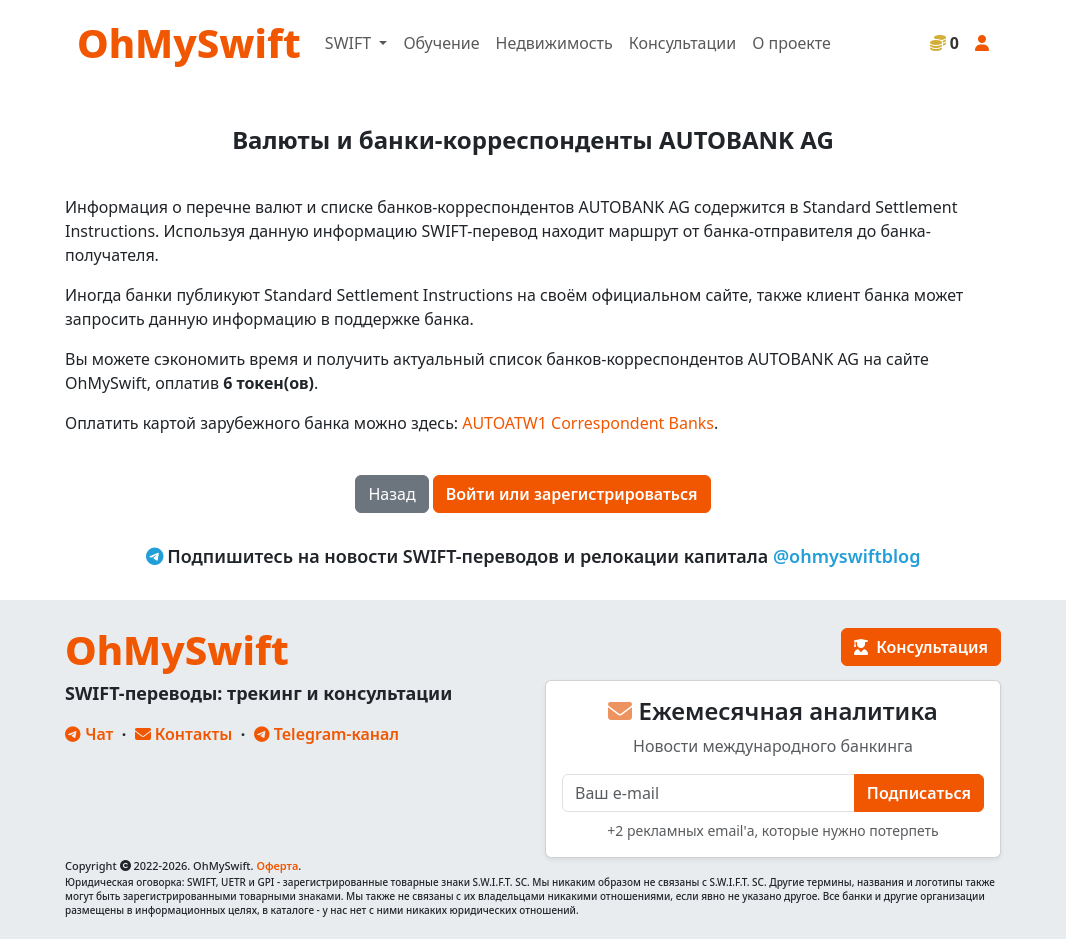 The width and height of the screenshot is (1066, 939). Describe the element at coordinates (682, 43) in the screenshot. I see `Консультации` at that location.